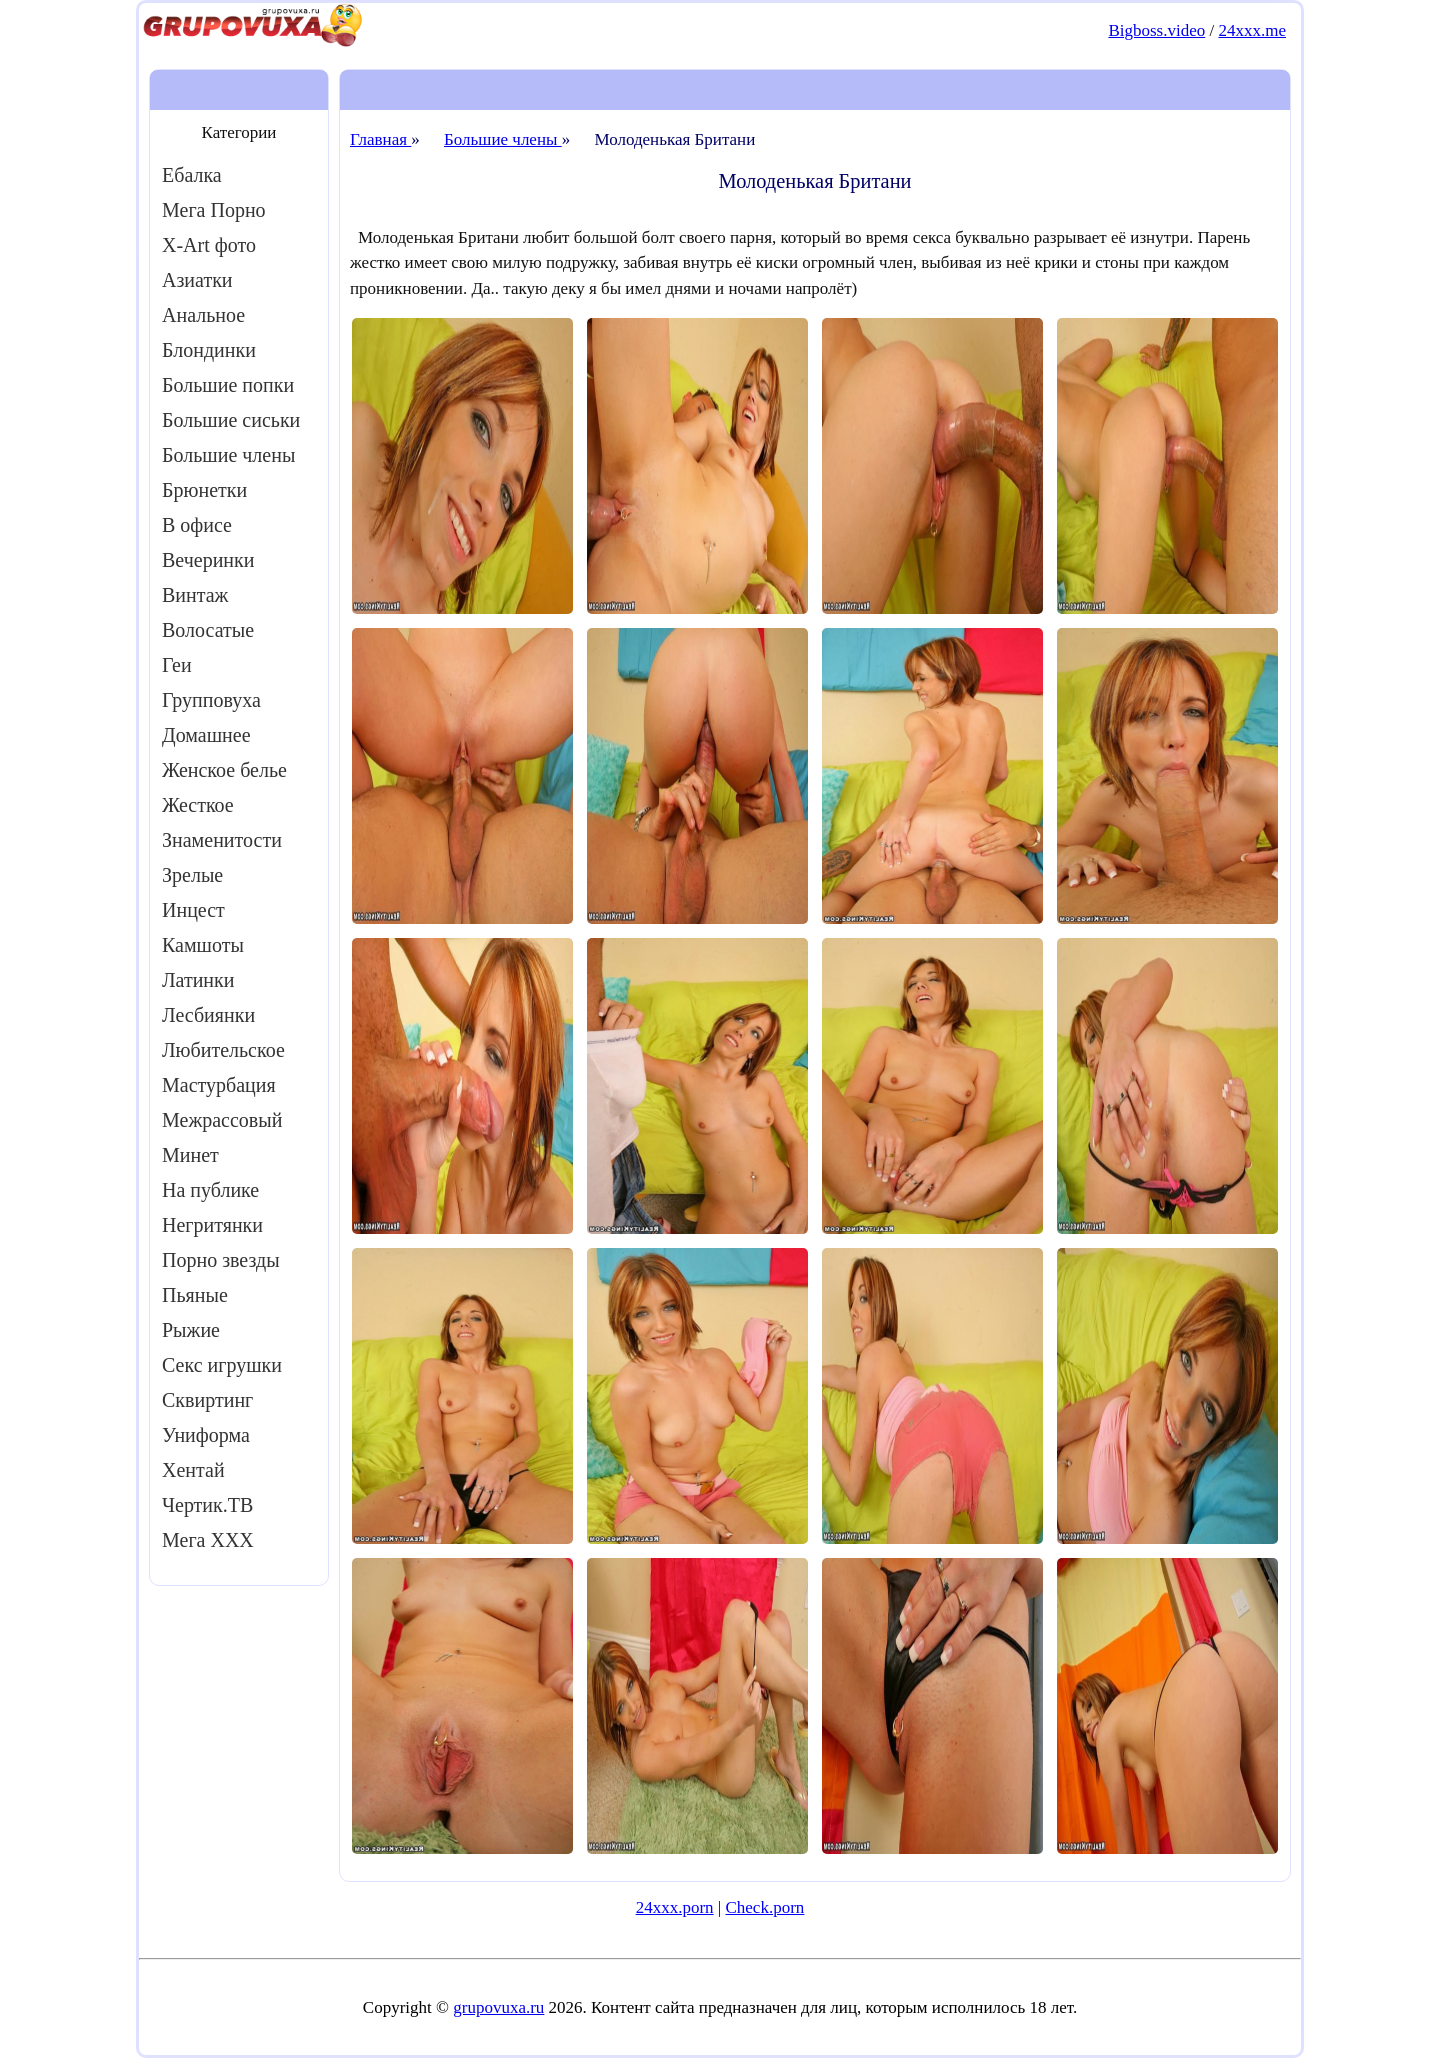  Describe the element at coordinates (222, 1365) in the screenshot. I see `Секс игрушки` at that location.